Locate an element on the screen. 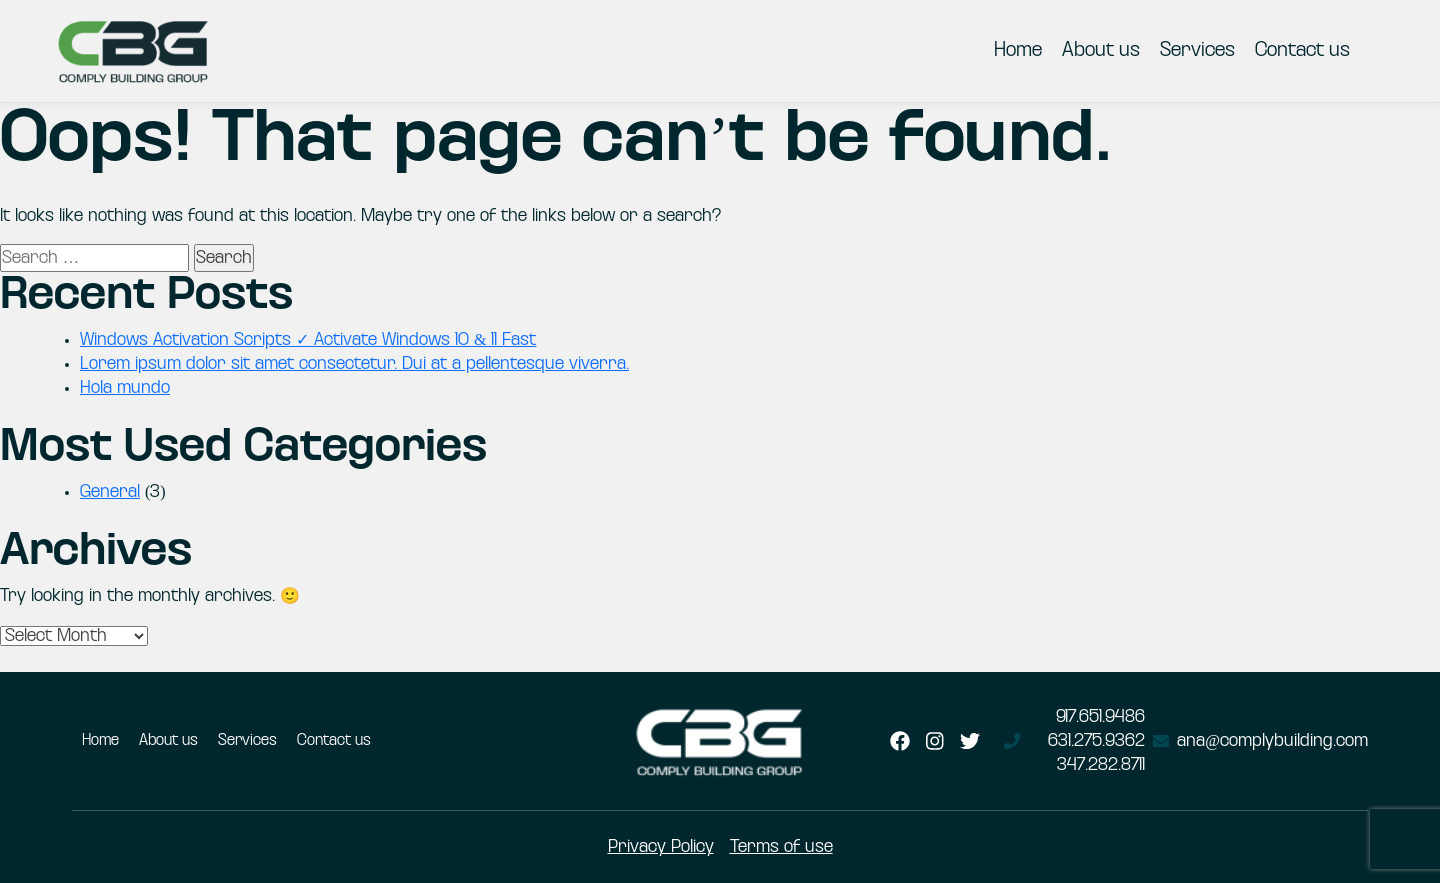 This screenshot has height=883, width=1440. Lorem ipsum dolor sit amet consectetur. Dui at a pellentesque viverra. is located at coordinates (354, 364).